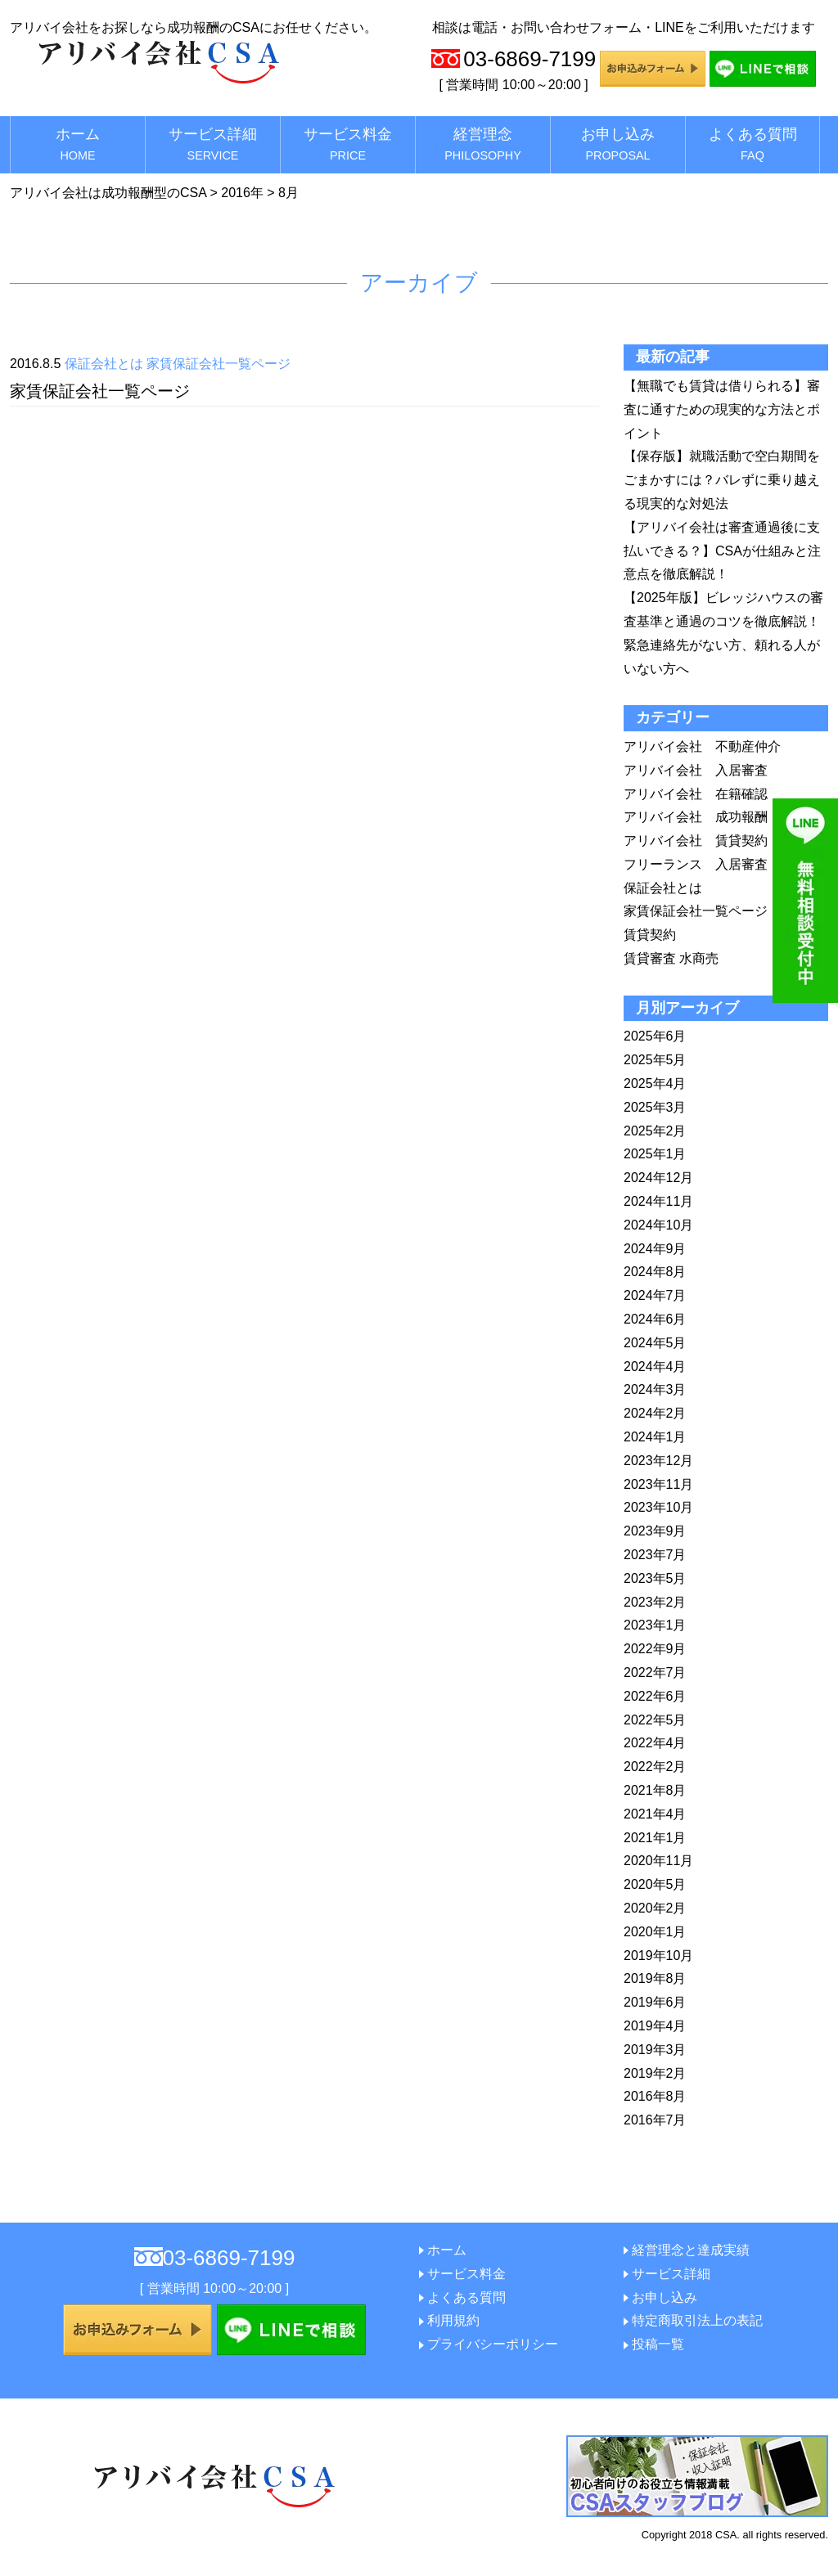  What do you see at coordinates (482, 144) in the screenshot?
I see `経営理念` at bounding box center [482, 144].